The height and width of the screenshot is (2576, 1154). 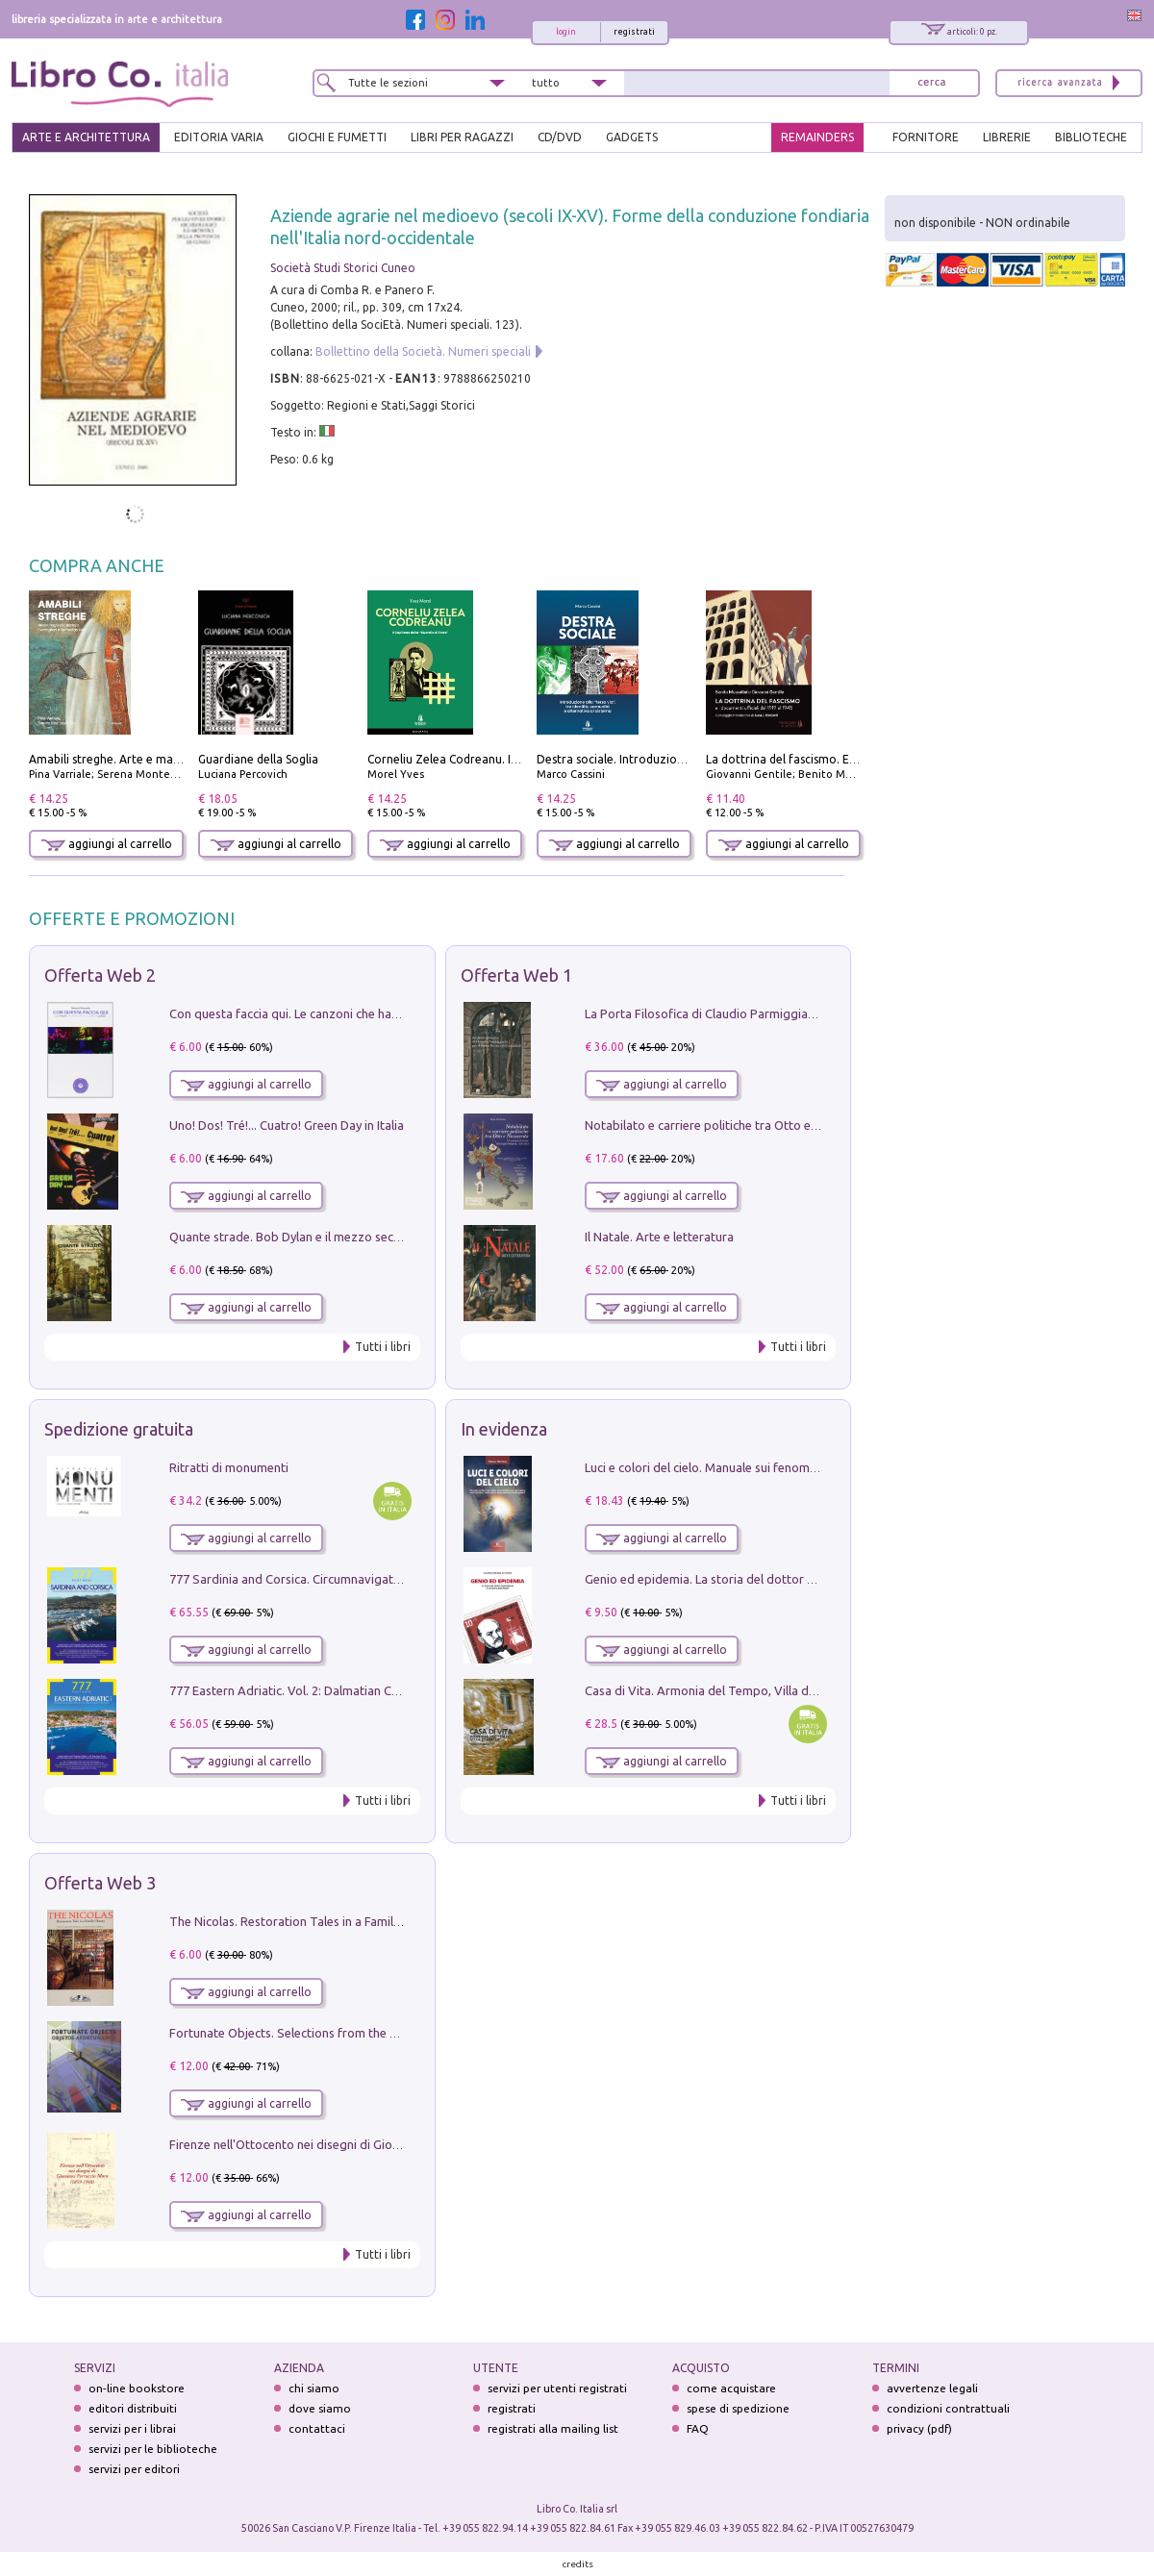 I want to click on privacy (pdf), so click(x=919, y=2428).